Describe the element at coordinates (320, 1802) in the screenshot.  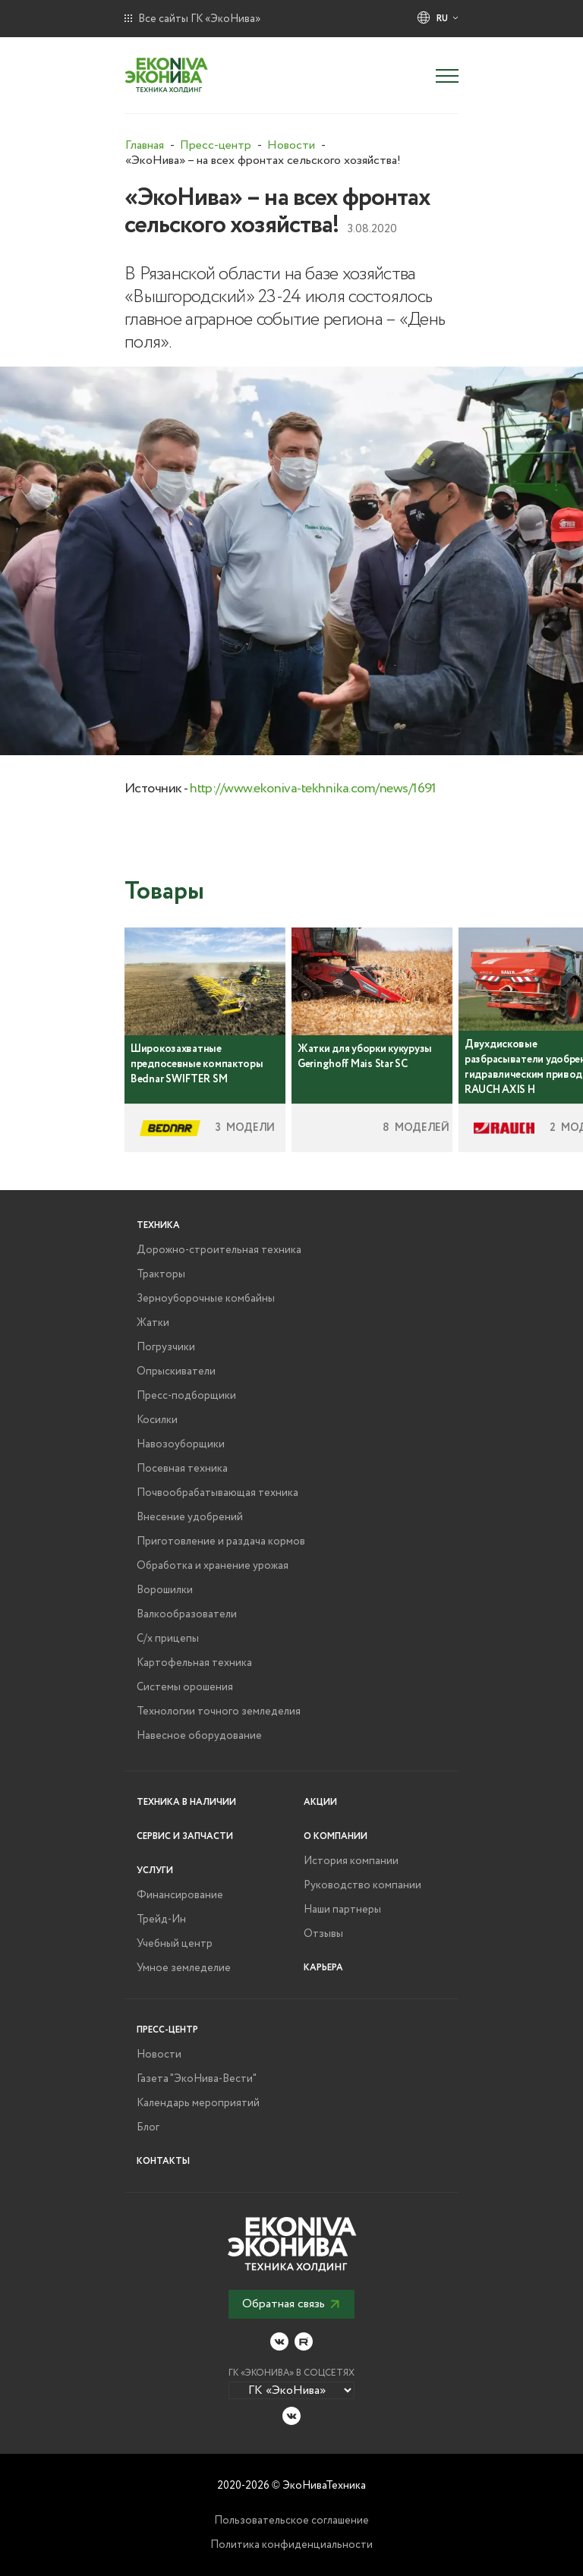
I see `Акции` at that location.